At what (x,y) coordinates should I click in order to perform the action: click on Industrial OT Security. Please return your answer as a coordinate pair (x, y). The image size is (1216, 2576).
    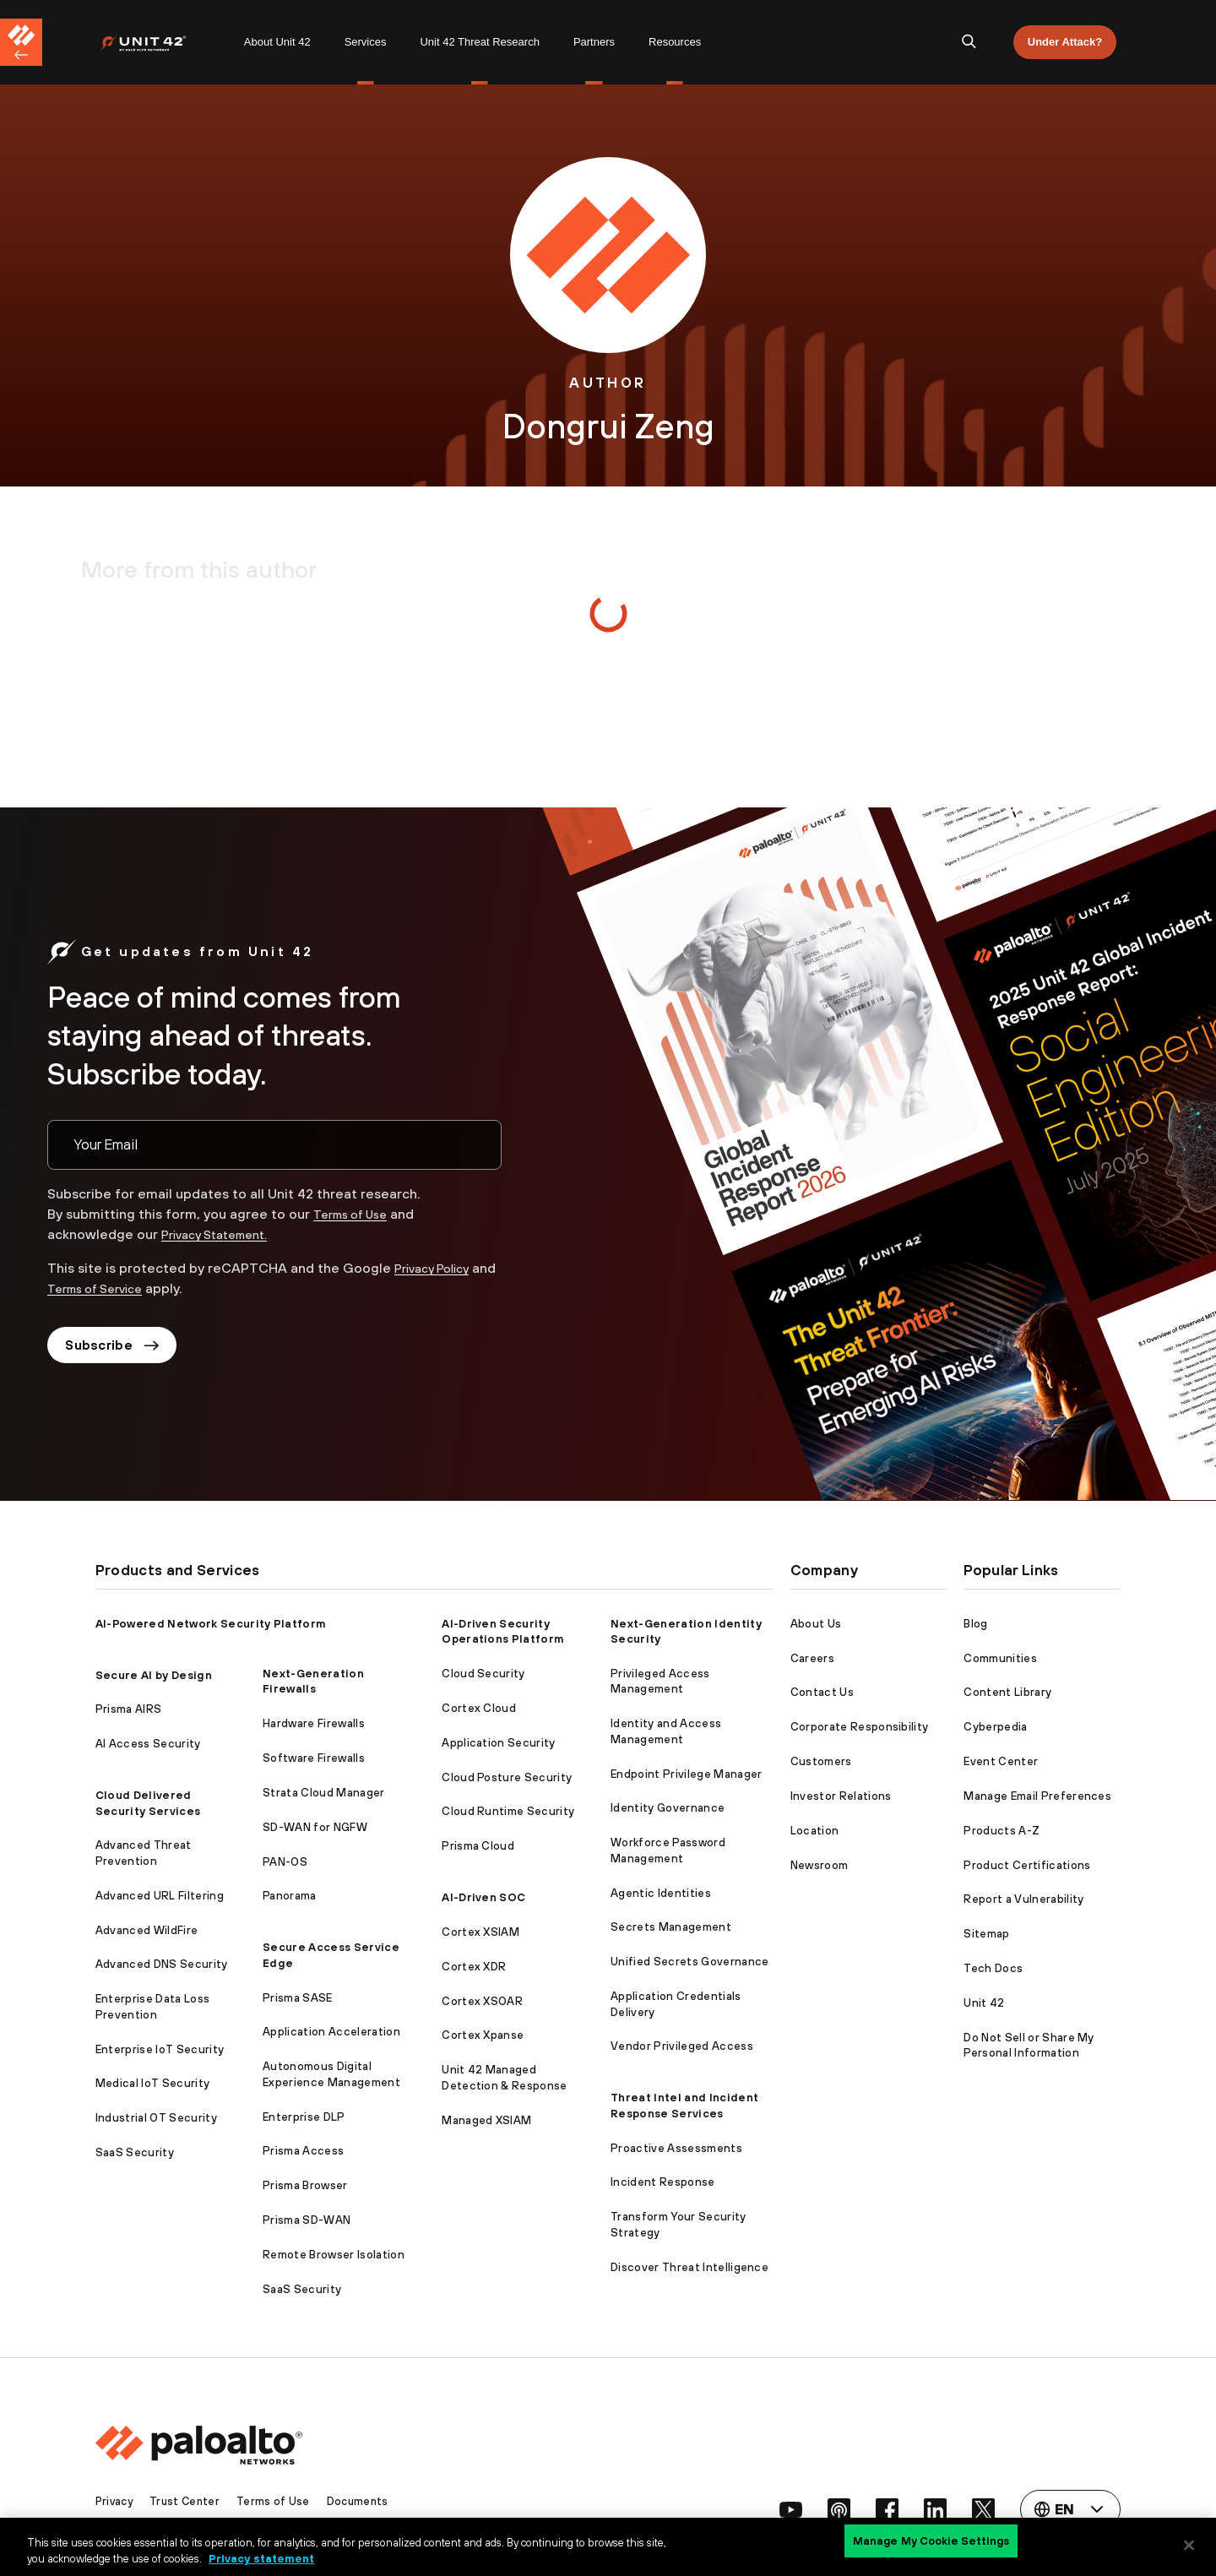
    Looking at the image, I should click on (156, 2117).